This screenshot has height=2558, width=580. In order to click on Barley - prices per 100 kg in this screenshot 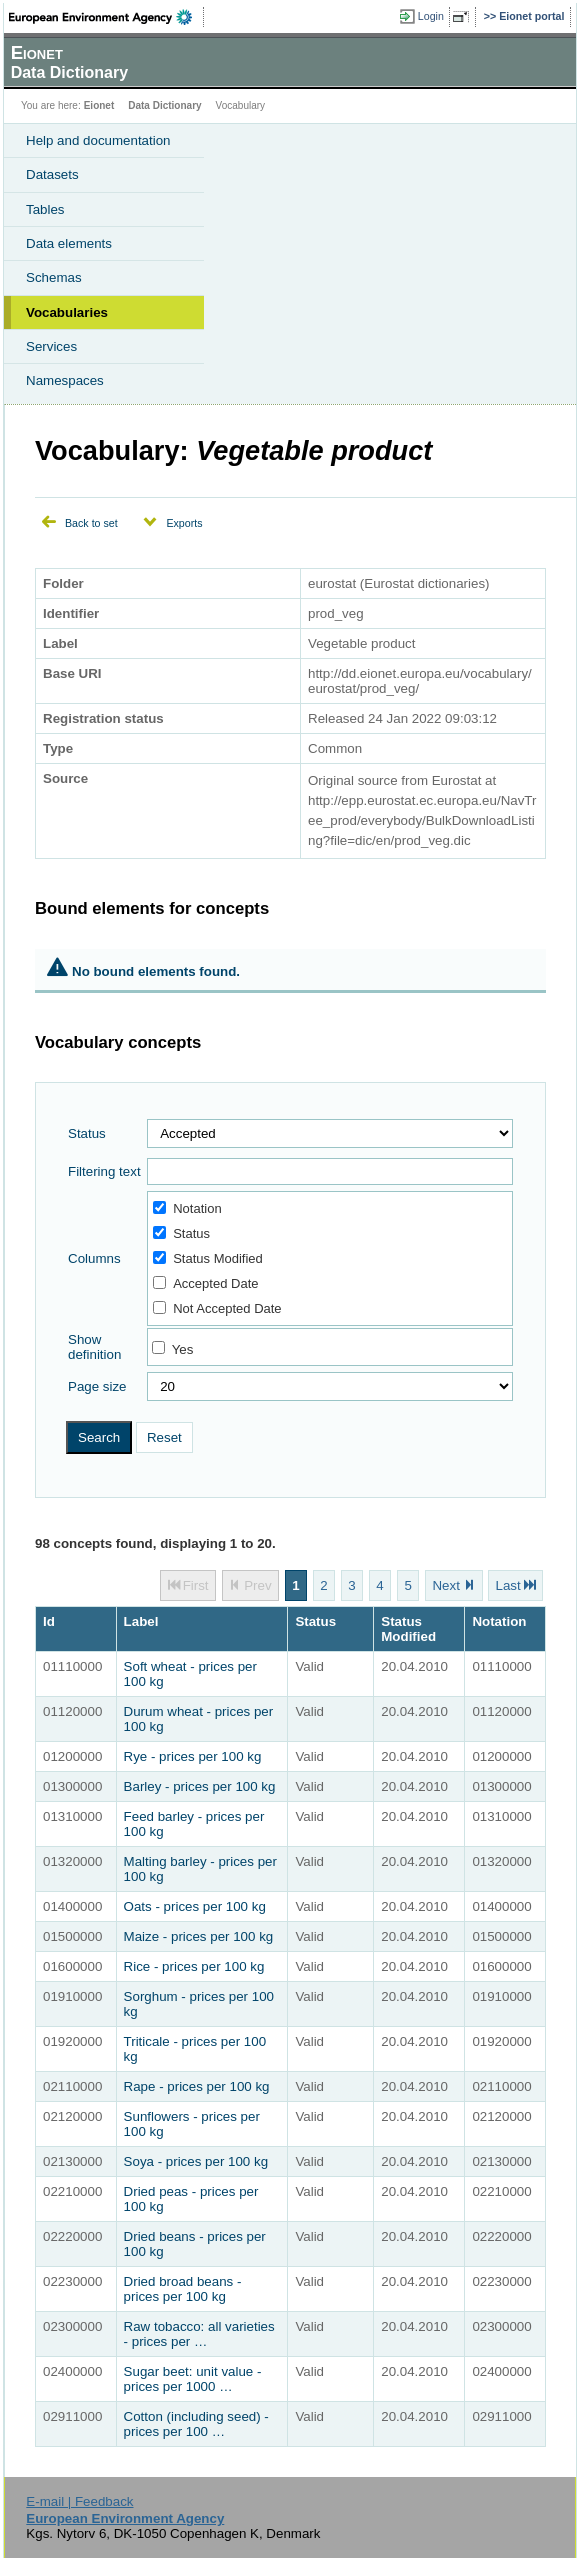, I will do `click(200, 1786)`.